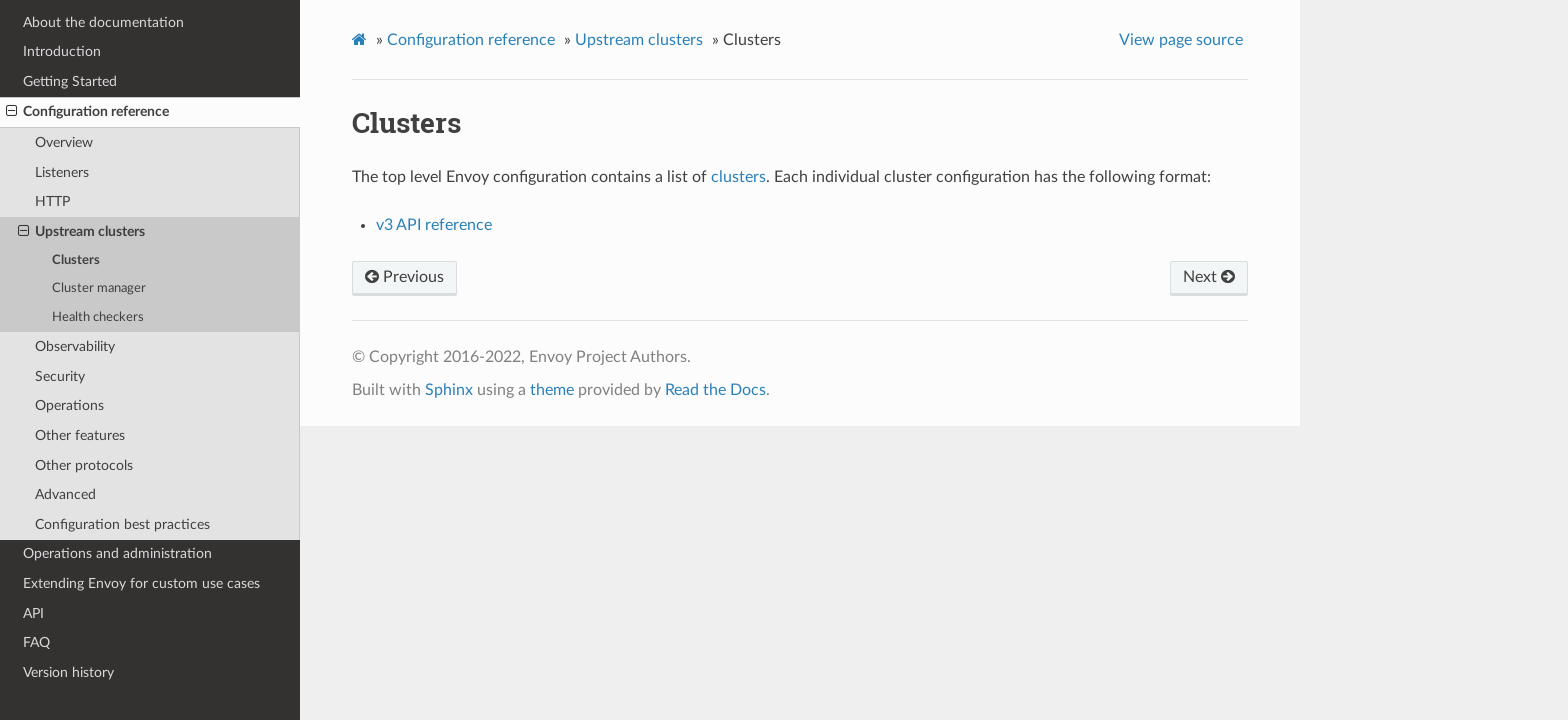 The width and height of the screenshot is (1568, 720). Describe the element at coordinates (1209, 277) in the screenshot. I see `Next` at that location.